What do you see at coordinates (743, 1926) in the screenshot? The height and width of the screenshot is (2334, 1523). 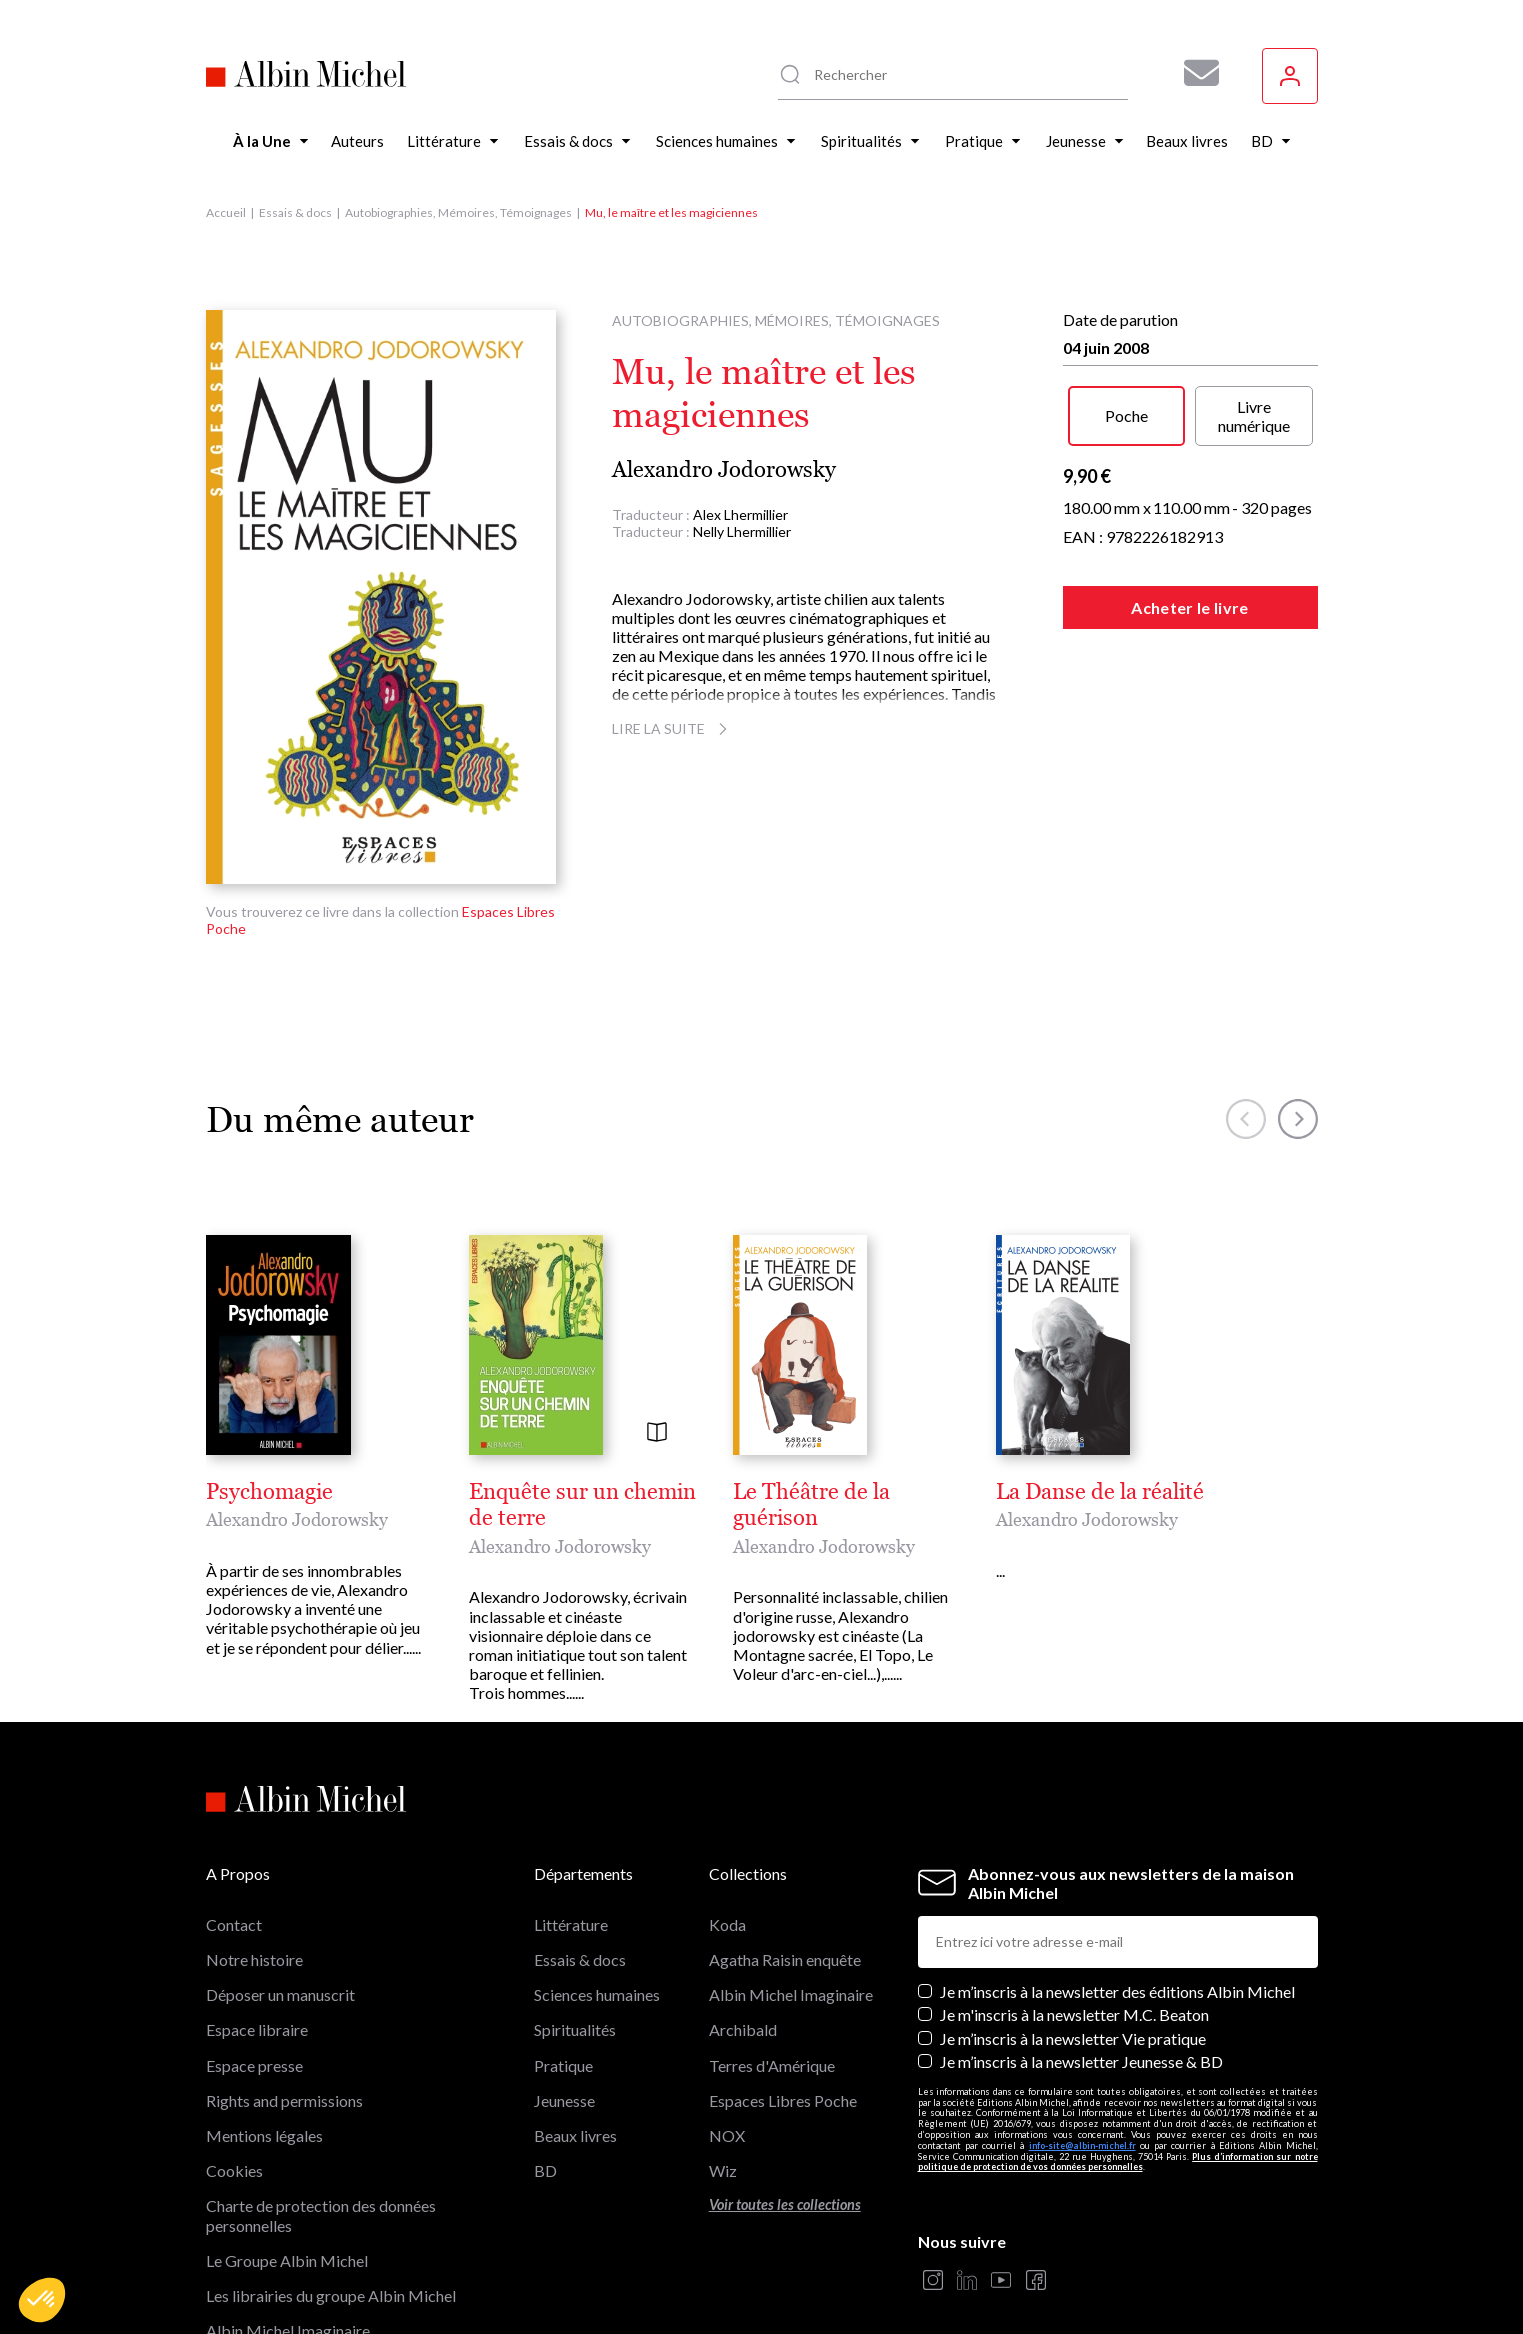 I see `Archibald` at bounding box center [743, 1926].